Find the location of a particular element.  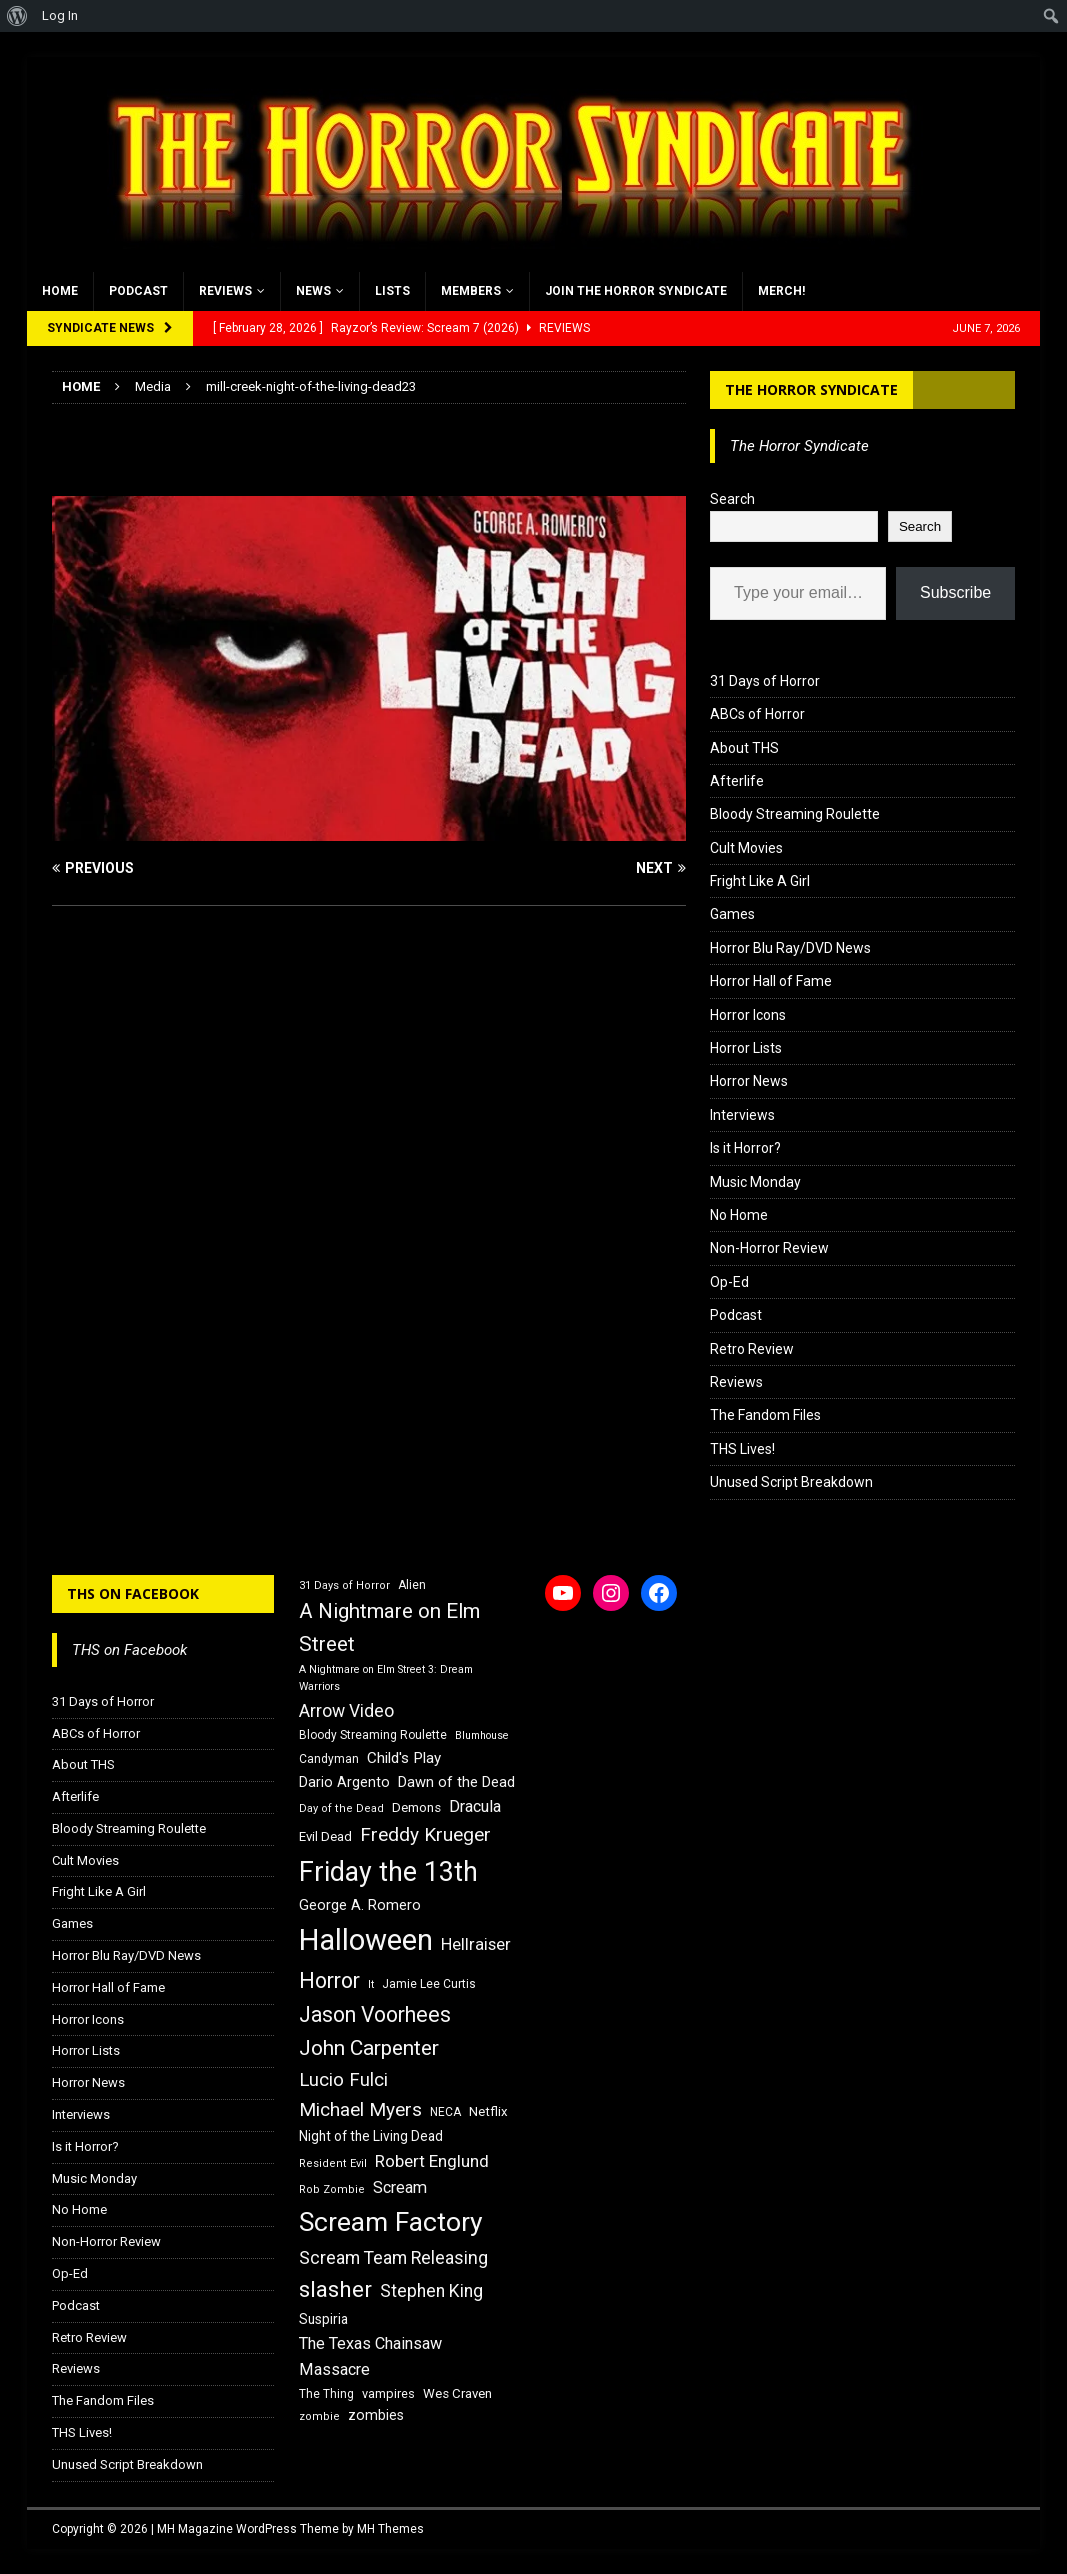

Members is located at coordinates (471, 291).